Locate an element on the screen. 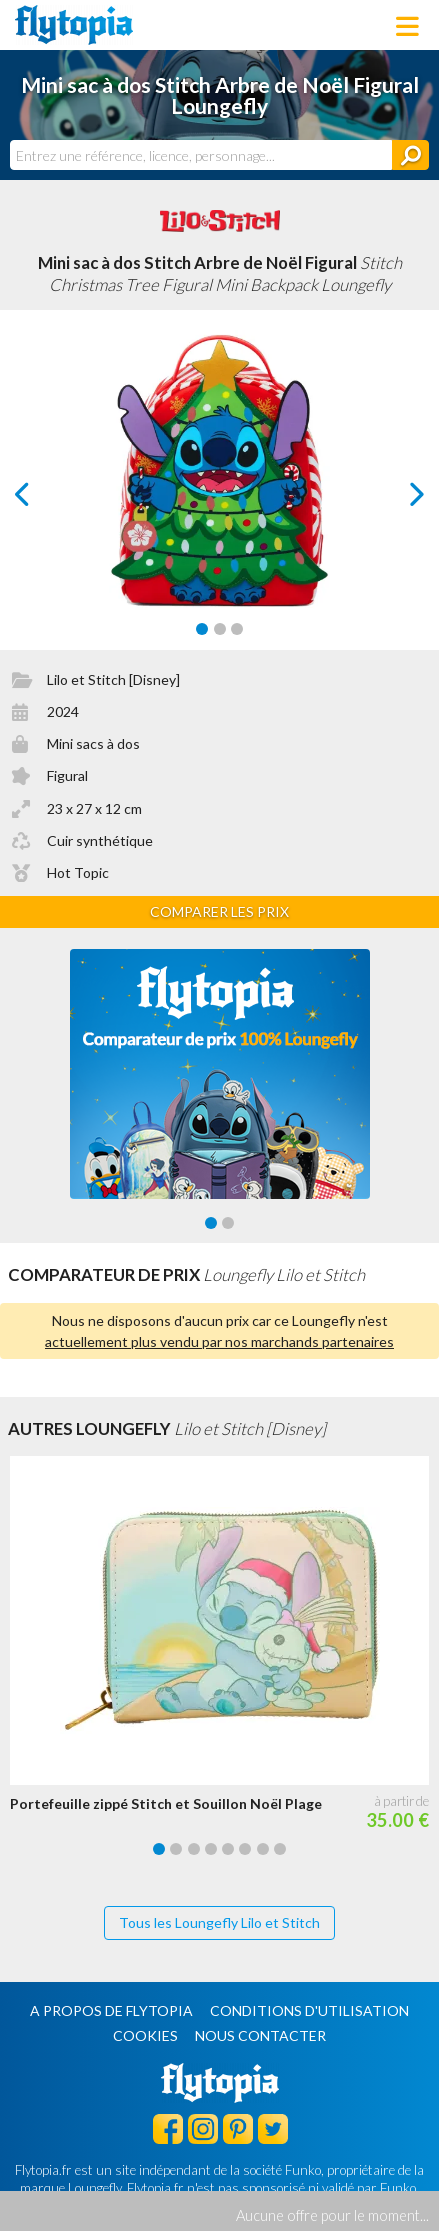 The height and width of the screenshot is (2231, 439). [Carousel Page 5] is located at coordinates (228, 1849).